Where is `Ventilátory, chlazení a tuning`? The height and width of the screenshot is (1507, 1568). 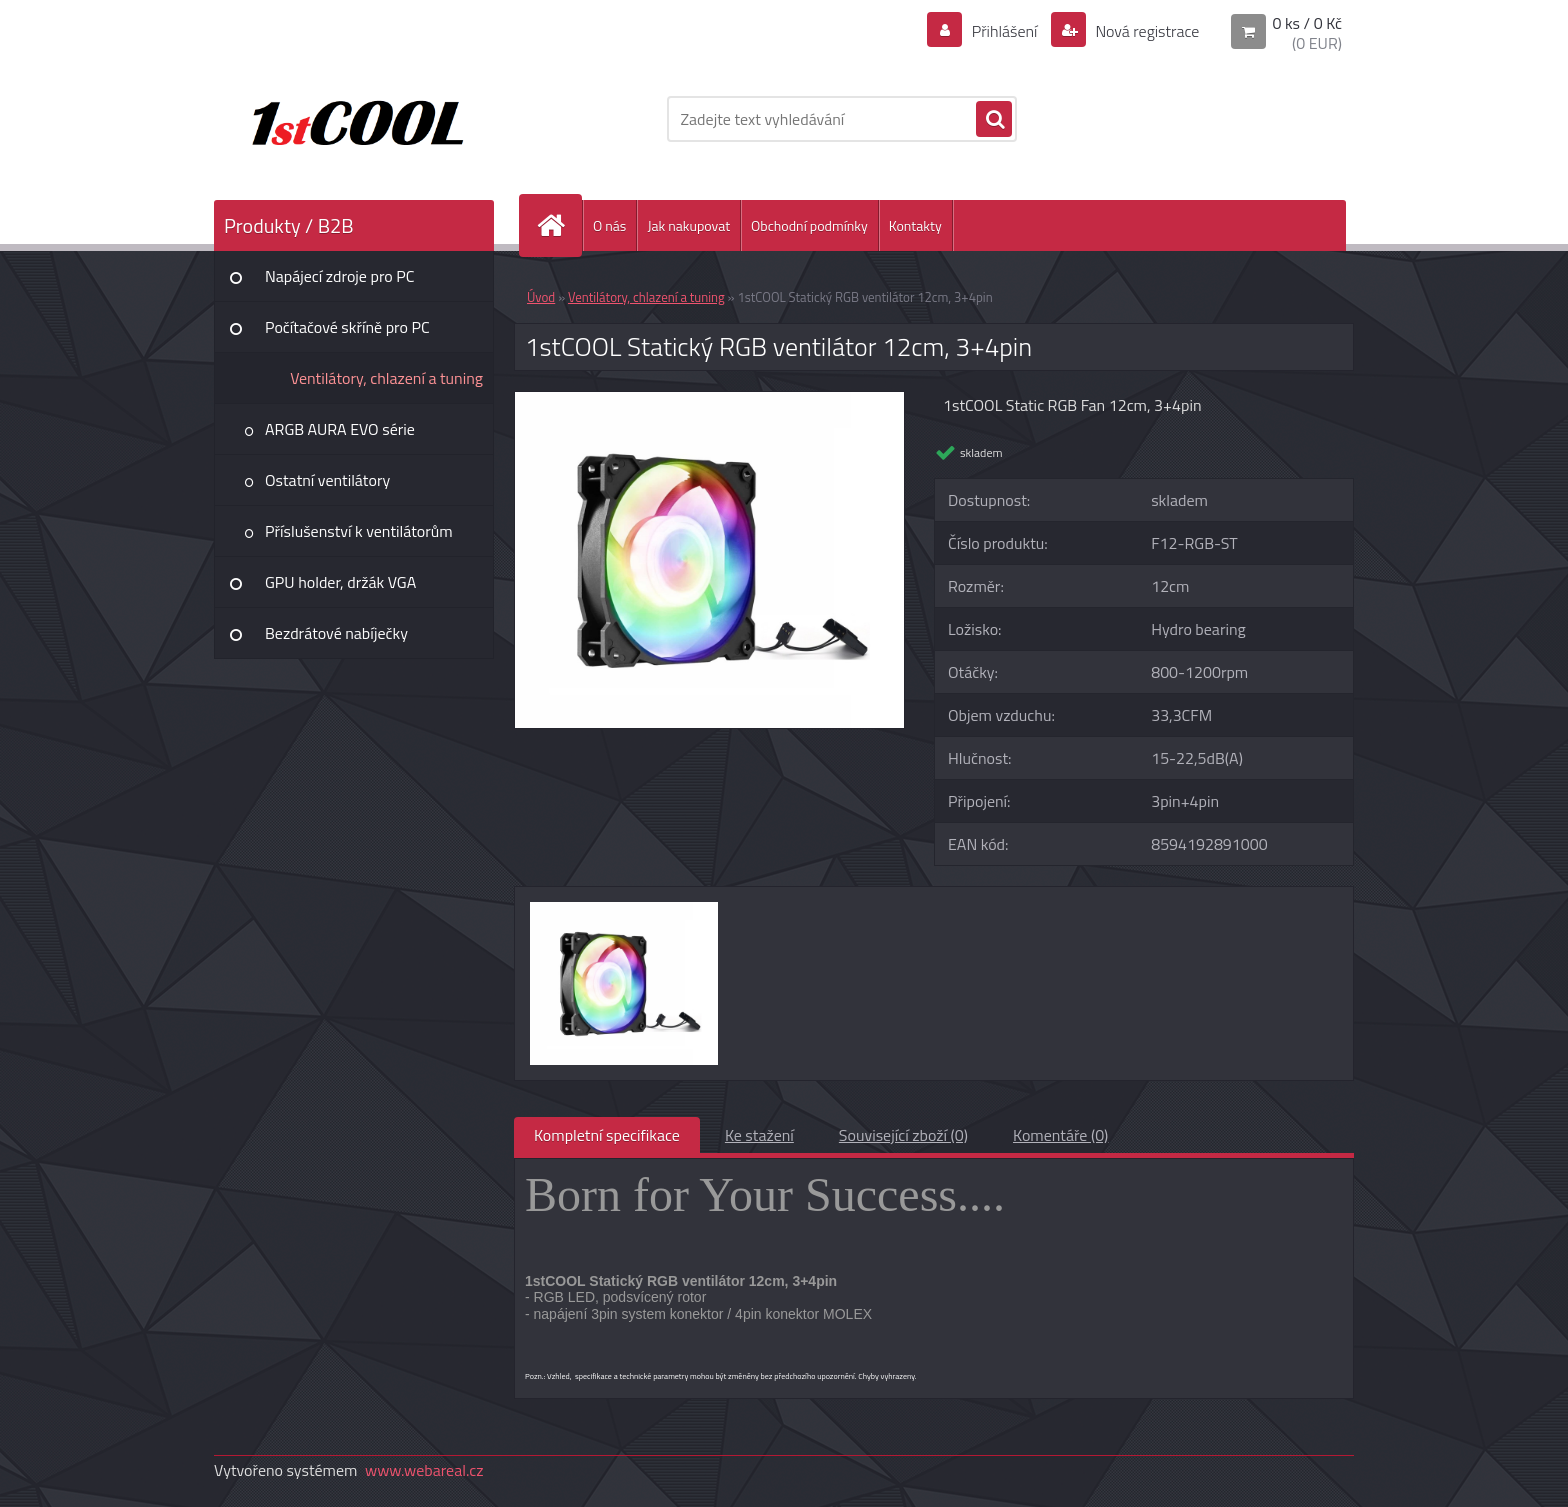
Ventilátory, chlazení a tuning is located at coordinates (386, 378).